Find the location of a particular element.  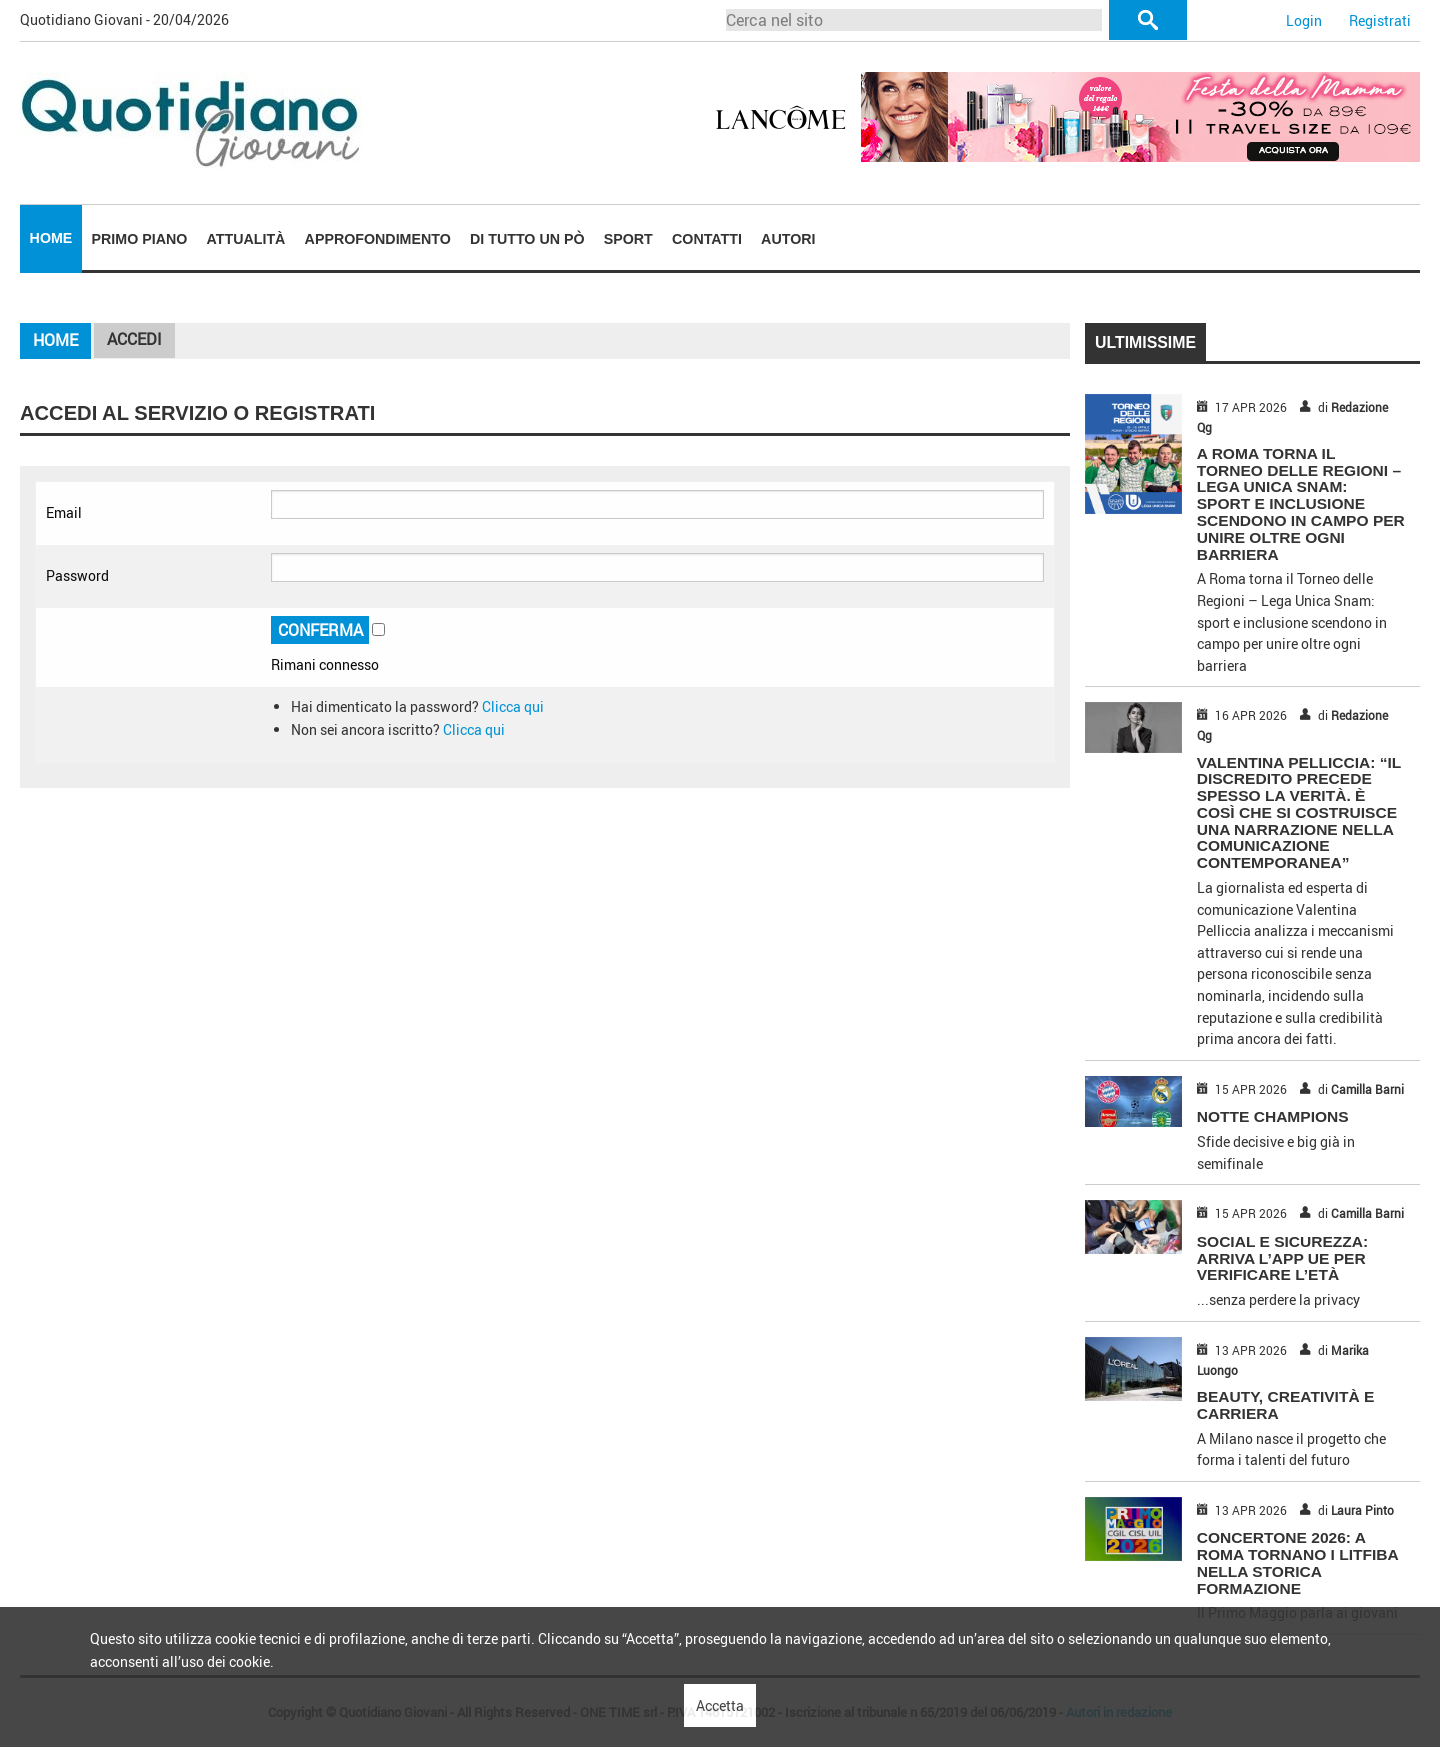

Clicca qui is located at coordinates (513, 706).